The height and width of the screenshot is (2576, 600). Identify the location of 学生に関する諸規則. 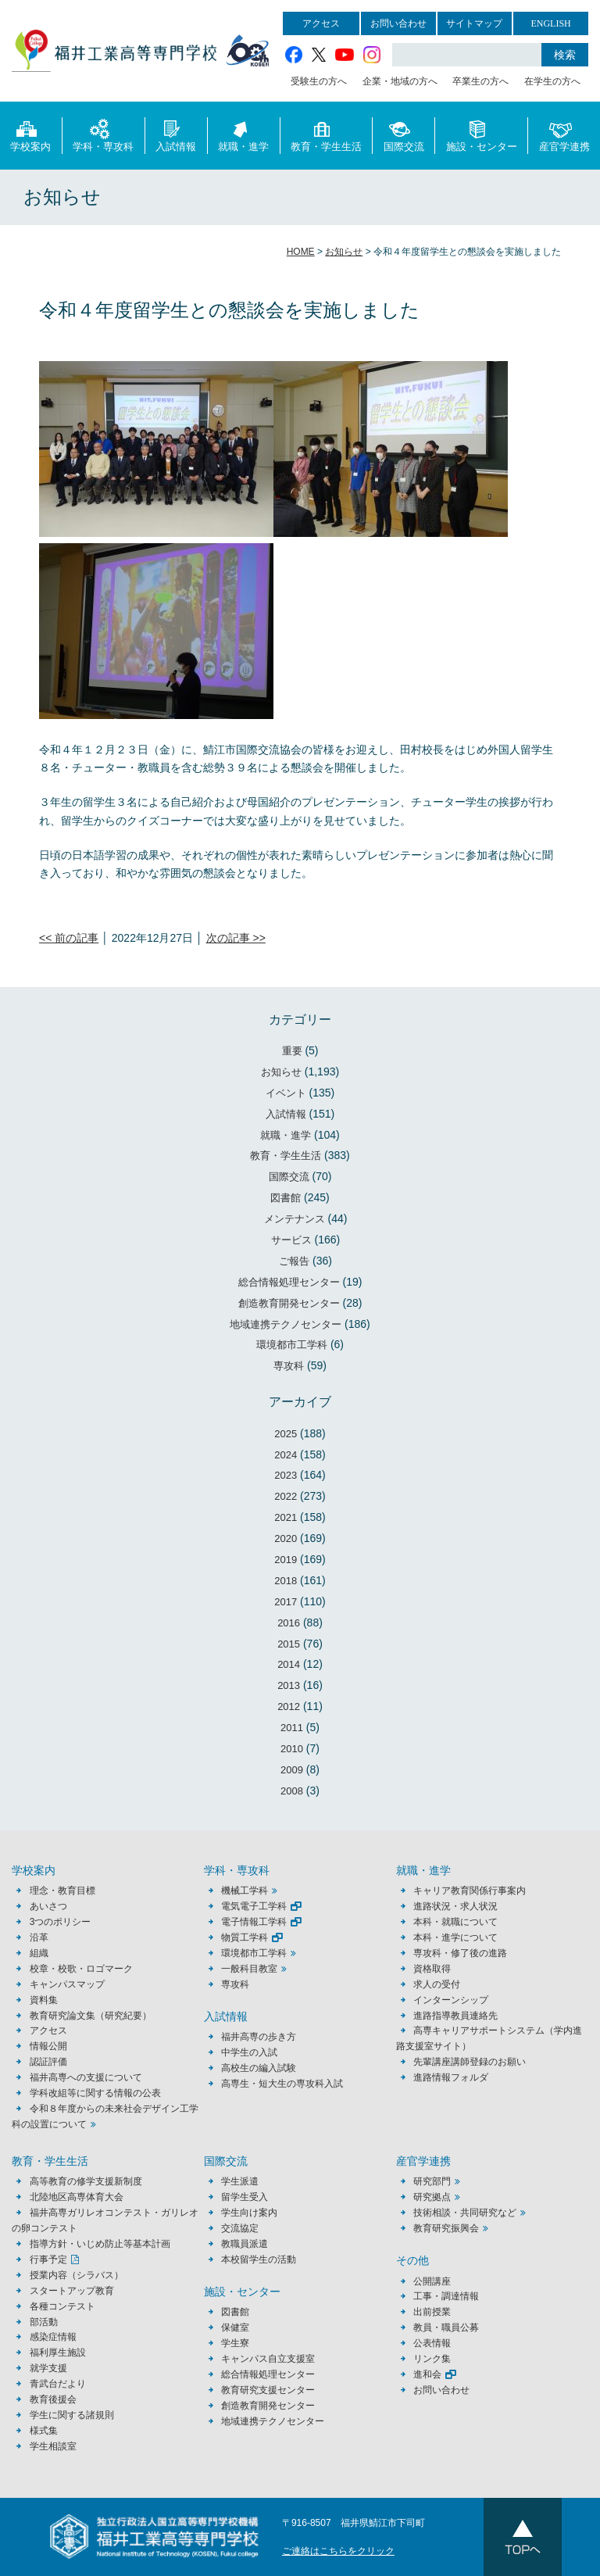
(72, 2415).